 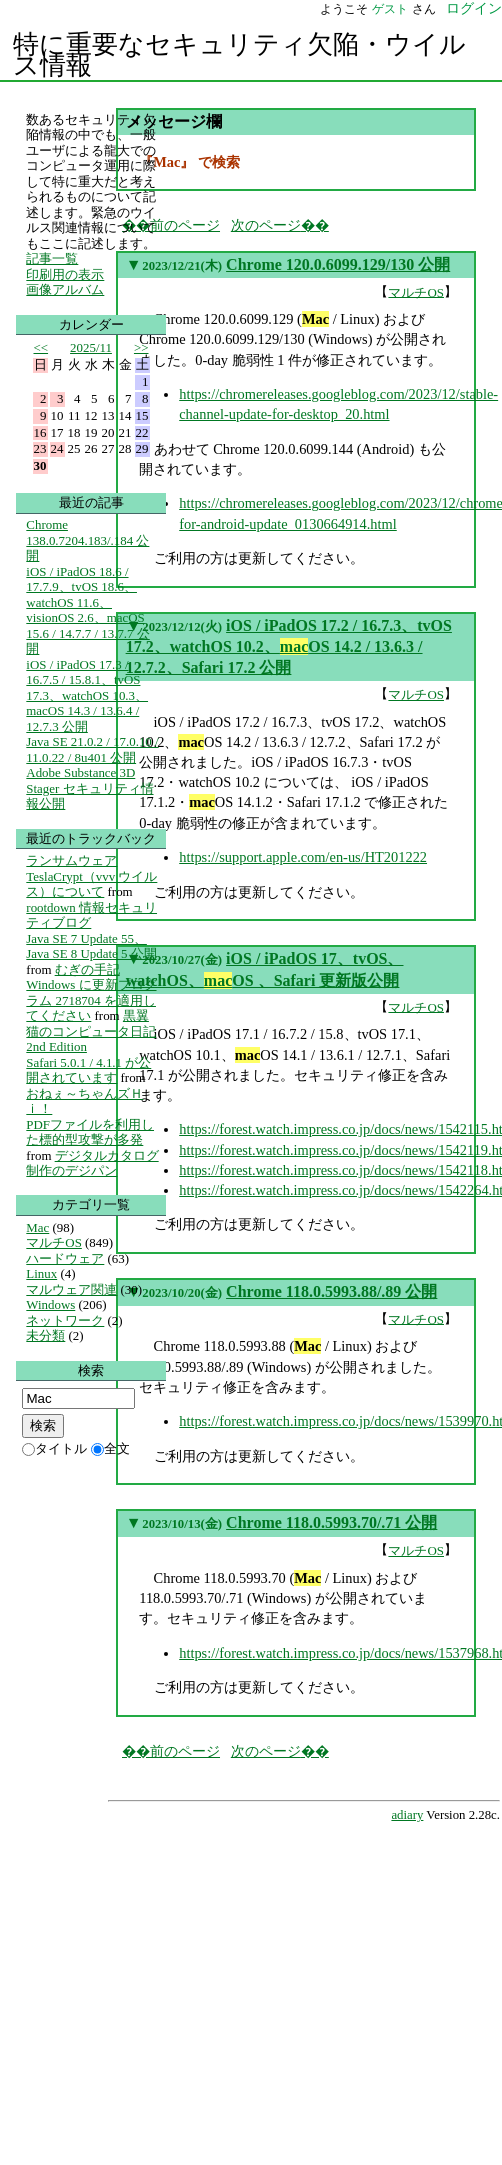 I want to click on 黒翼猫のコンピュータ日記 2nd Edition, so click(x=91, y=1031).